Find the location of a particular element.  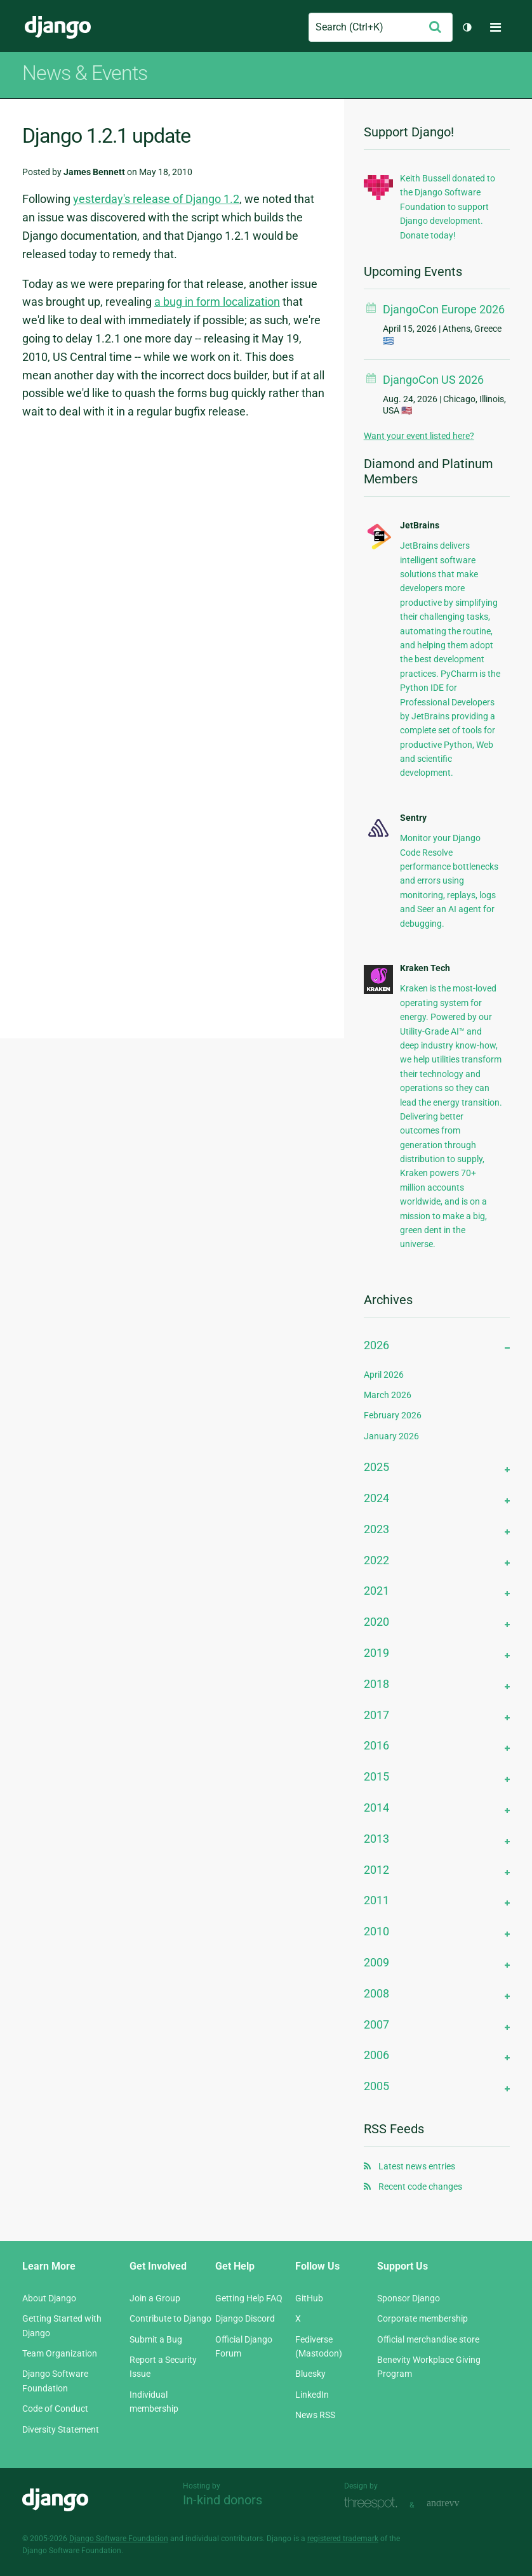

Latest news entries is located at coordinates (416, 2166).